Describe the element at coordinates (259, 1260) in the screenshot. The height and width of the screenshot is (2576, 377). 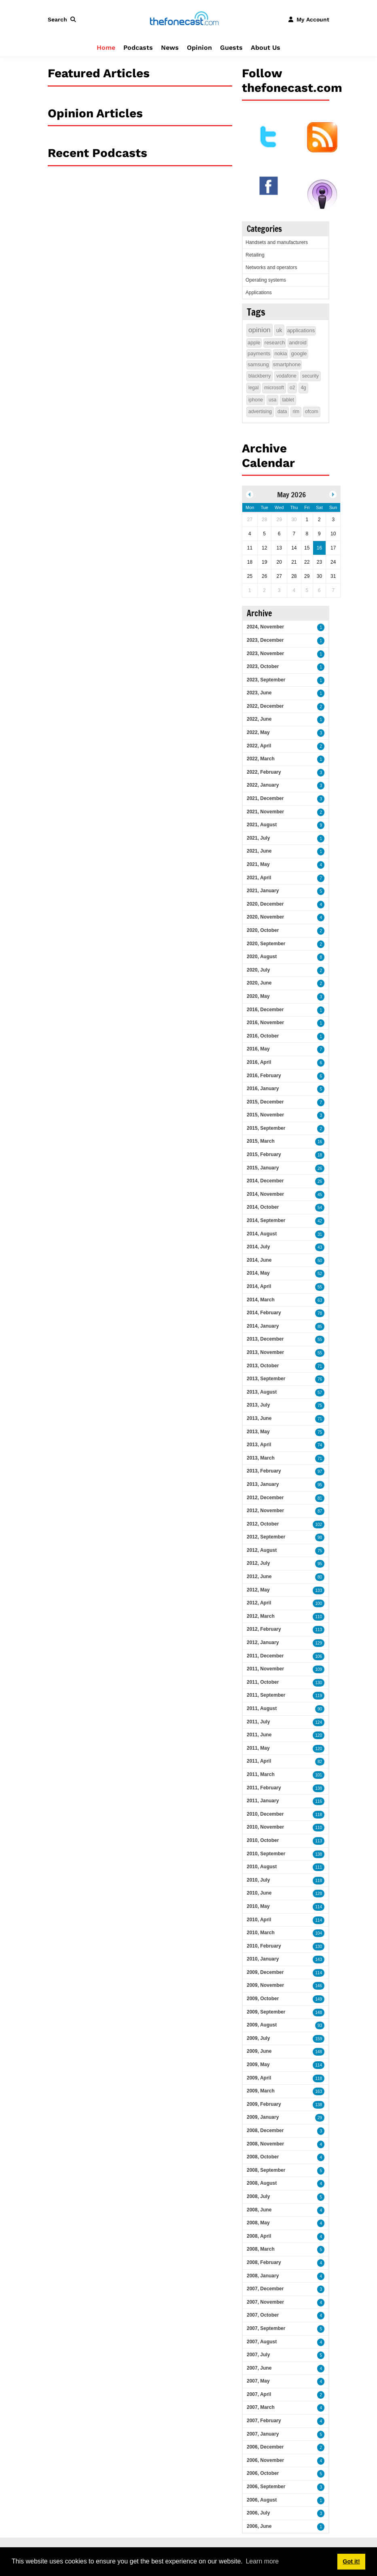
I see `2014, June` at that location.